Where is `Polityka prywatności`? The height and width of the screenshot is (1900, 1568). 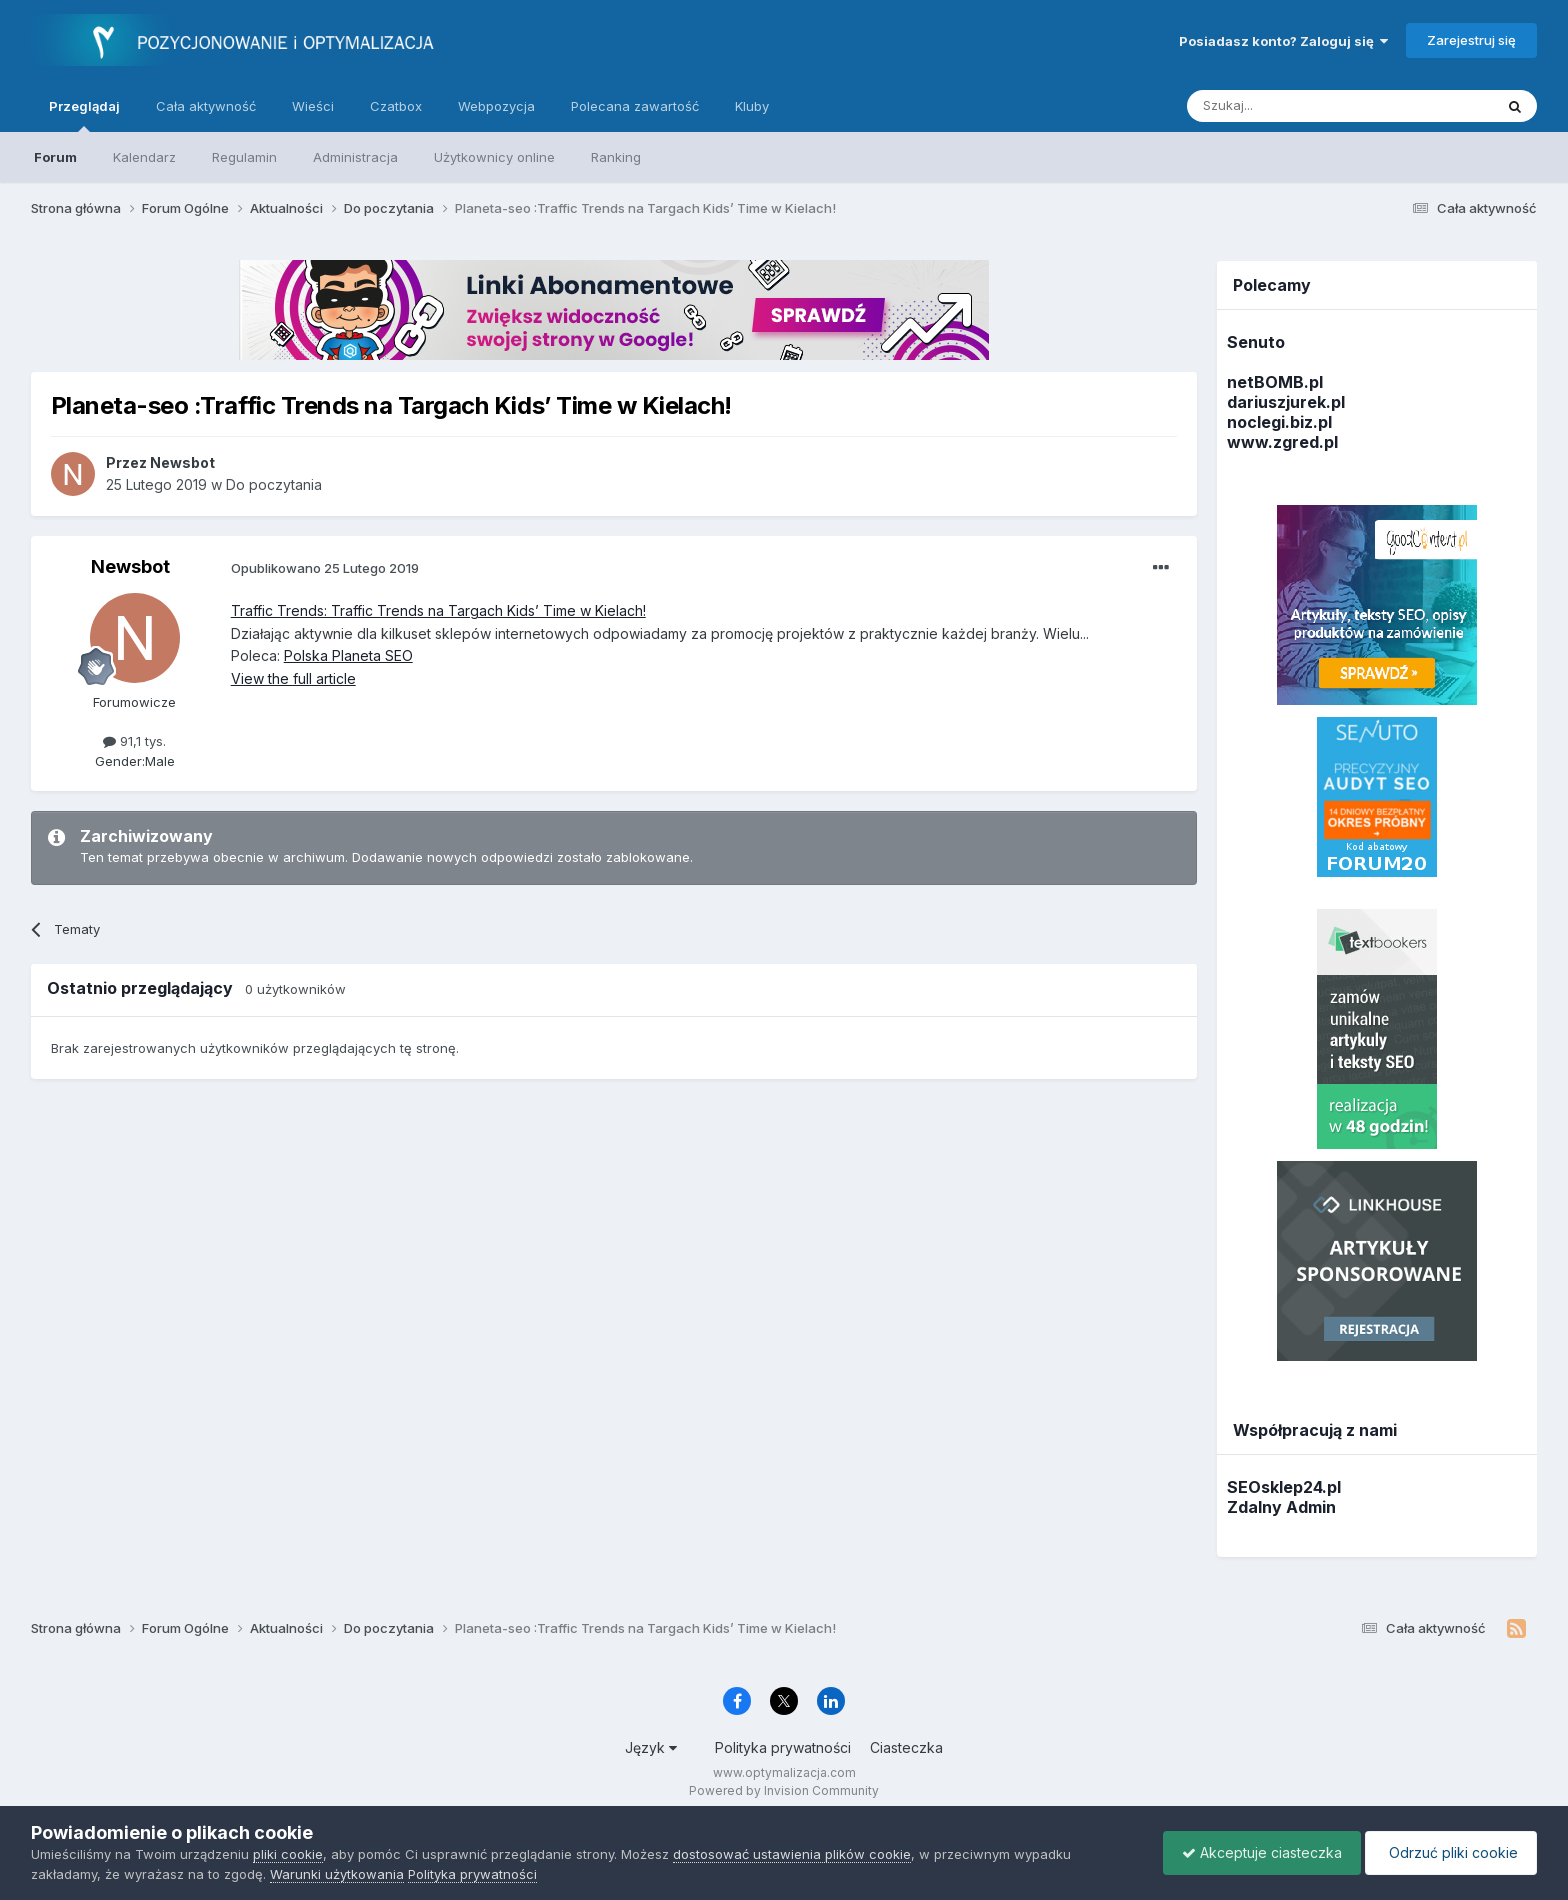
Polityka prywatności is located at coordinates (783, 1747).